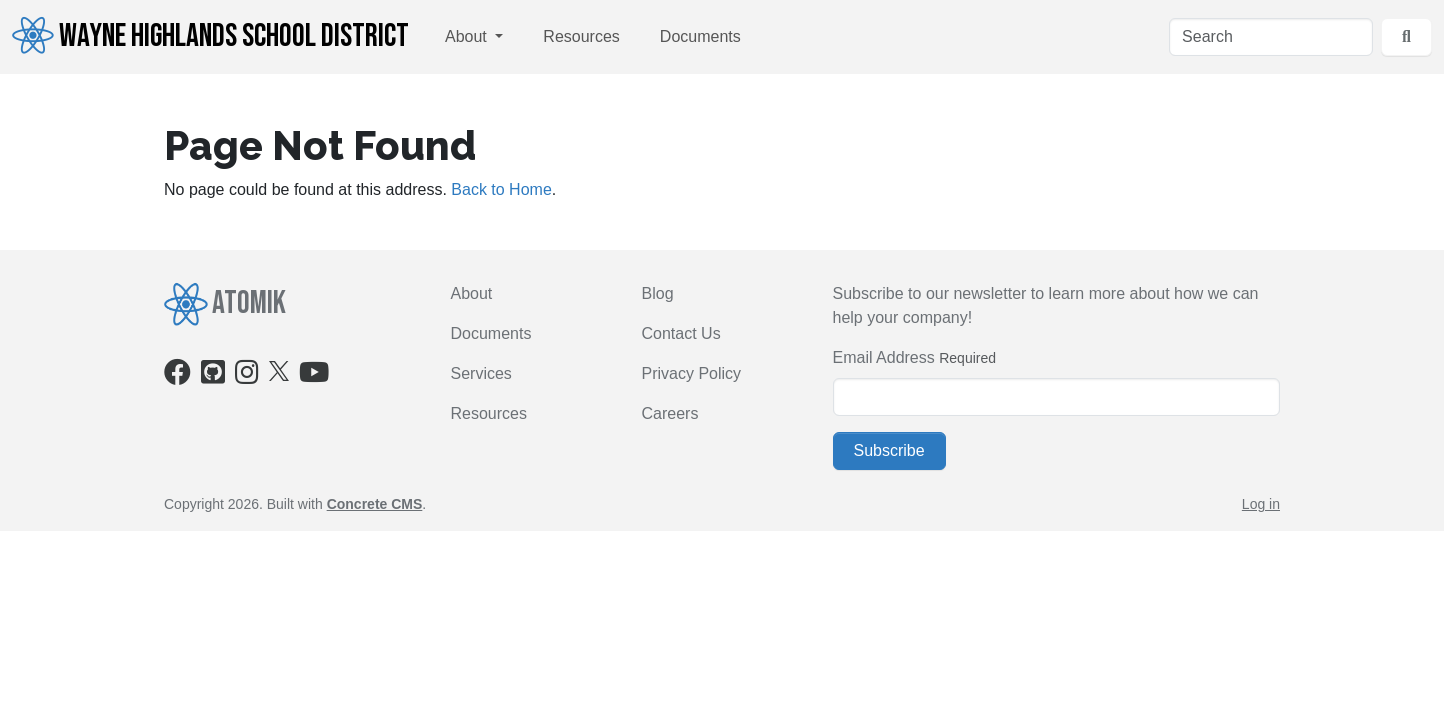 The image size is (1444, 720). Describe the element at coordinates (177, 376) in the screenshot. I see `[Facebook]` at that location.